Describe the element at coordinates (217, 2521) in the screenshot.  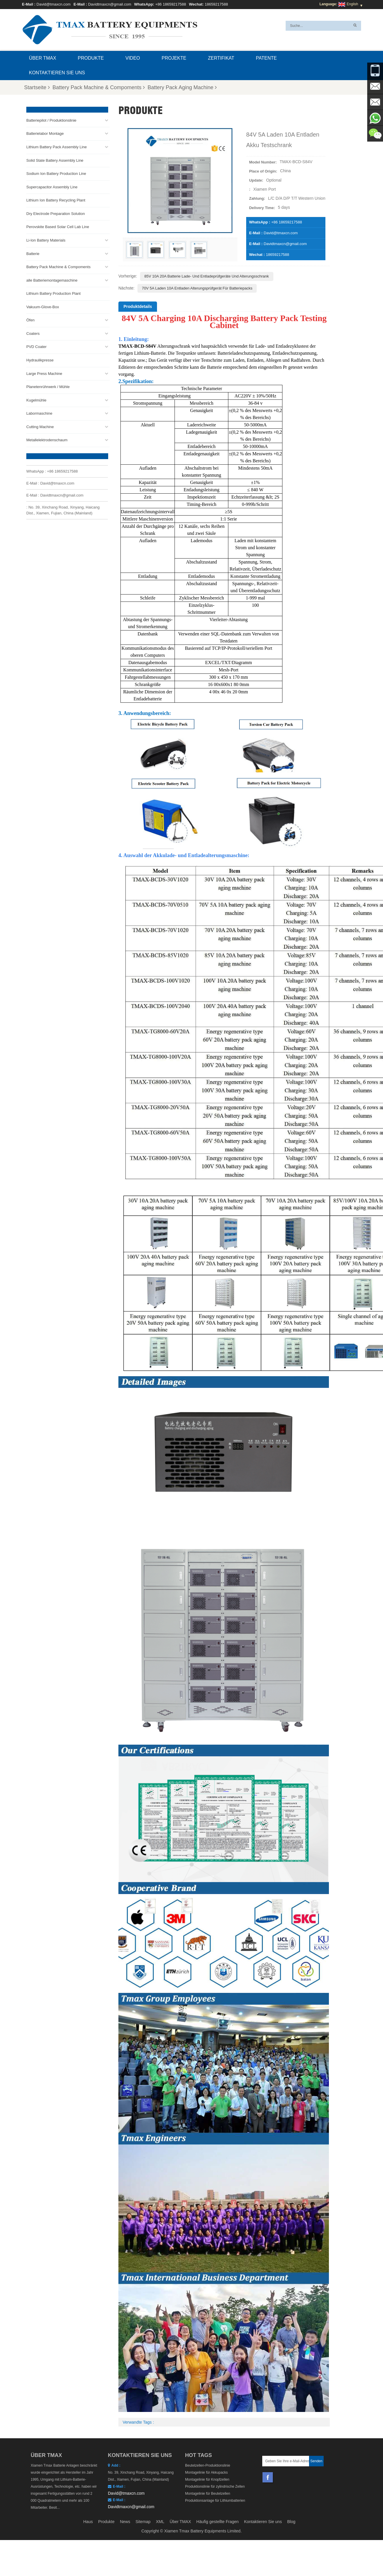
I see `Häufig gestellte Fragen` at that location.